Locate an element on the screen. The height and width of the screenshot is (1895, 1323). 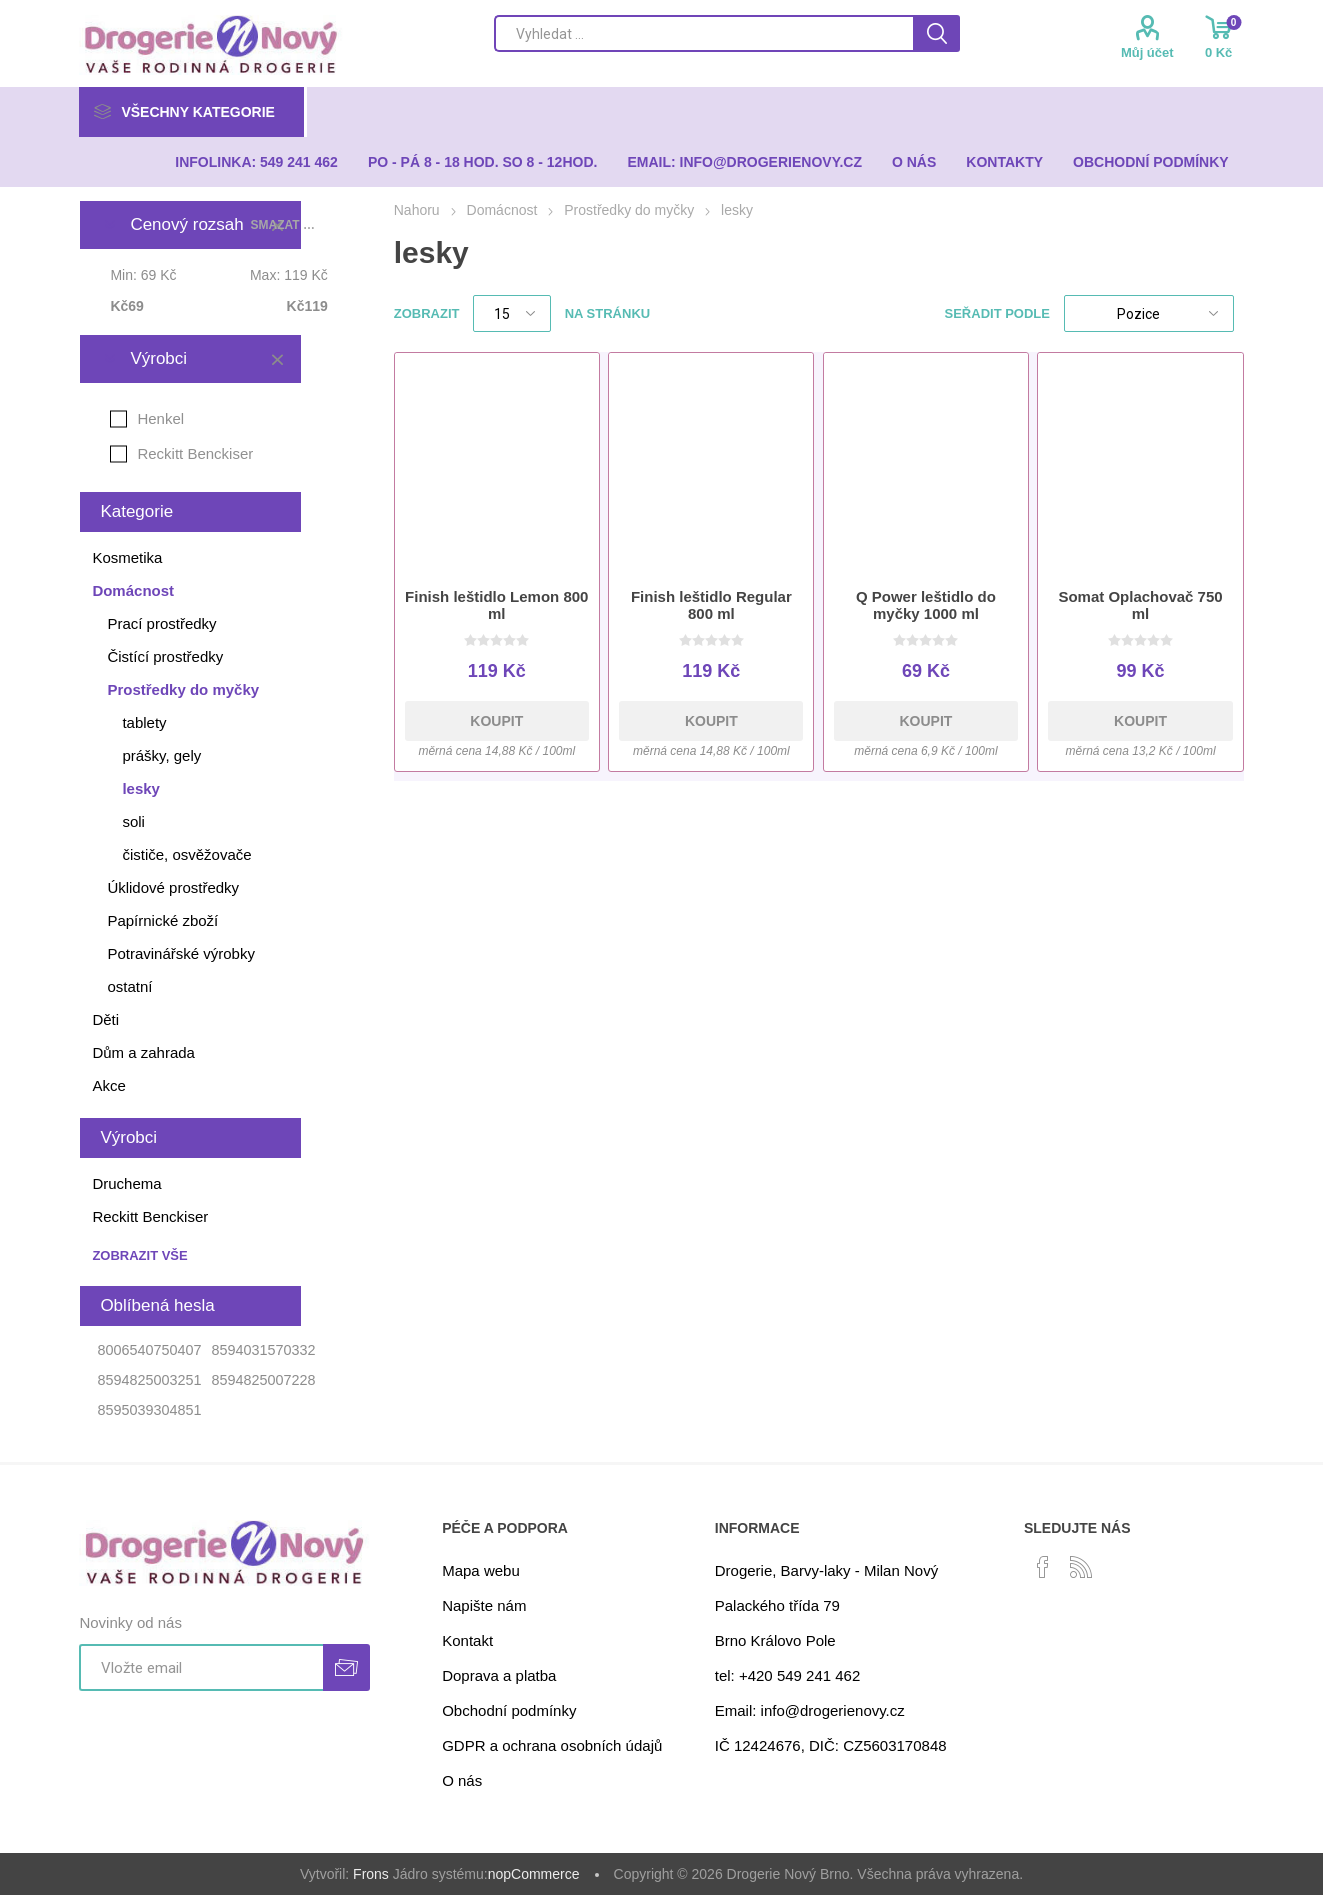
Somat Oplachovač 750 ml is located at coordinates (1140, 605).